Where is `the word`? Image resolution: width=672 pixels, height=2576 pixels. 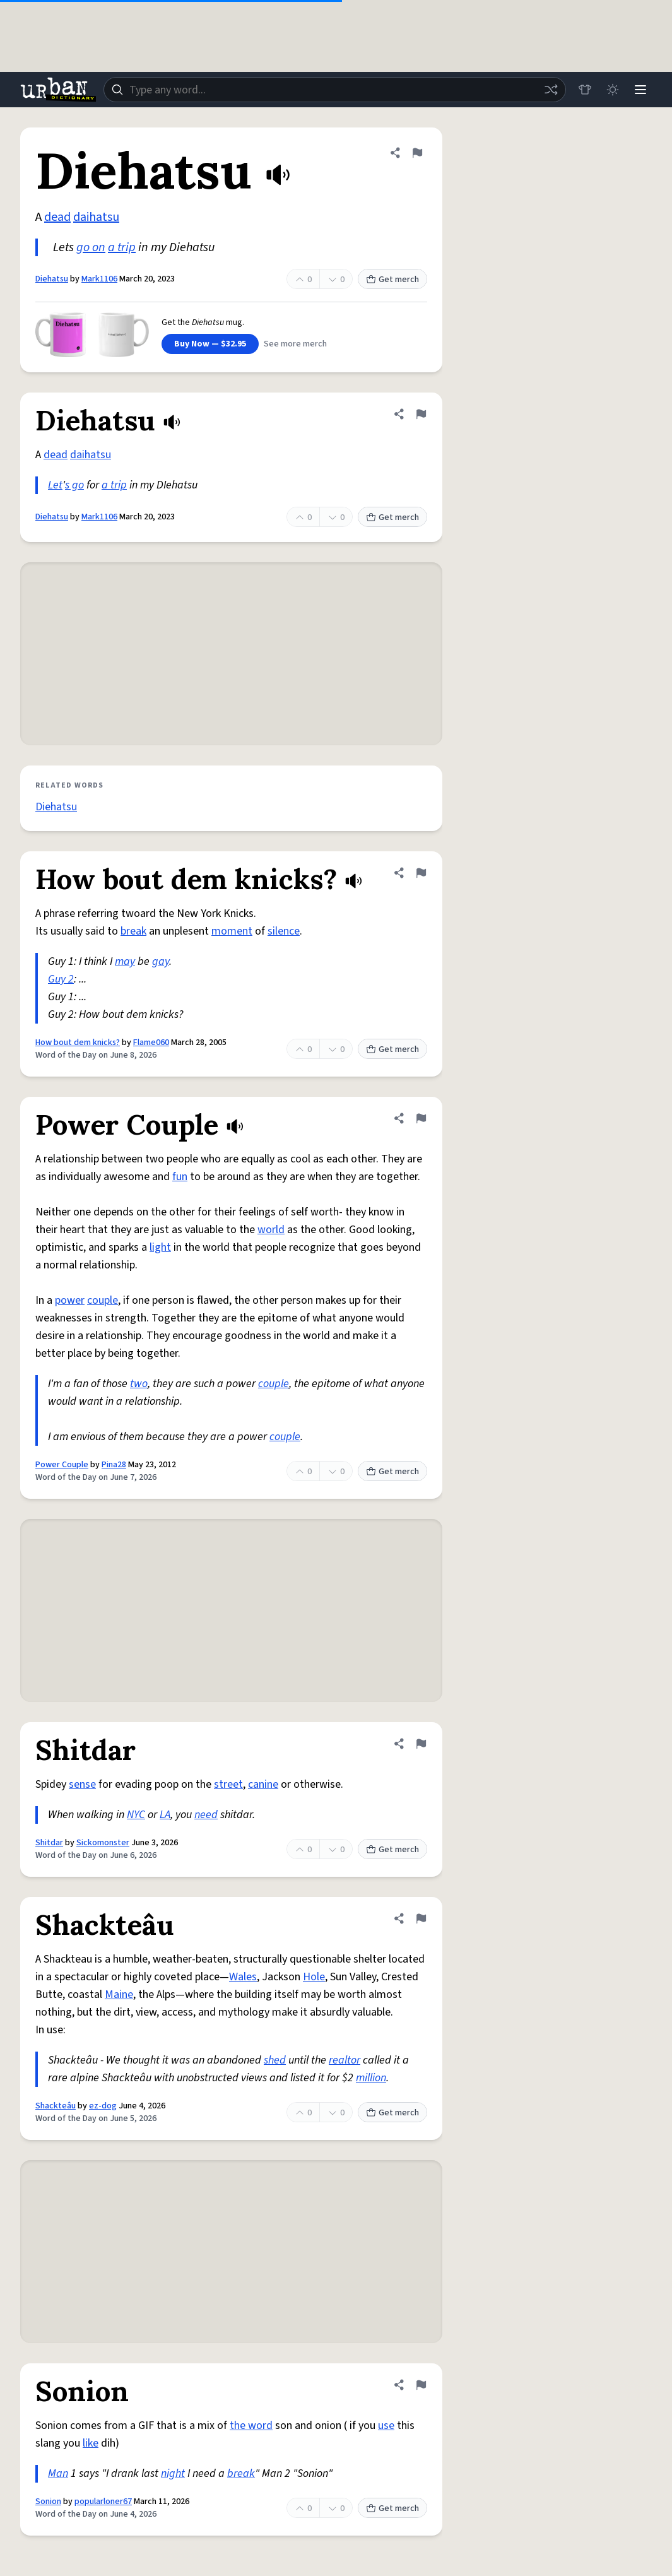
the word is located at coordinates (251, 2425).